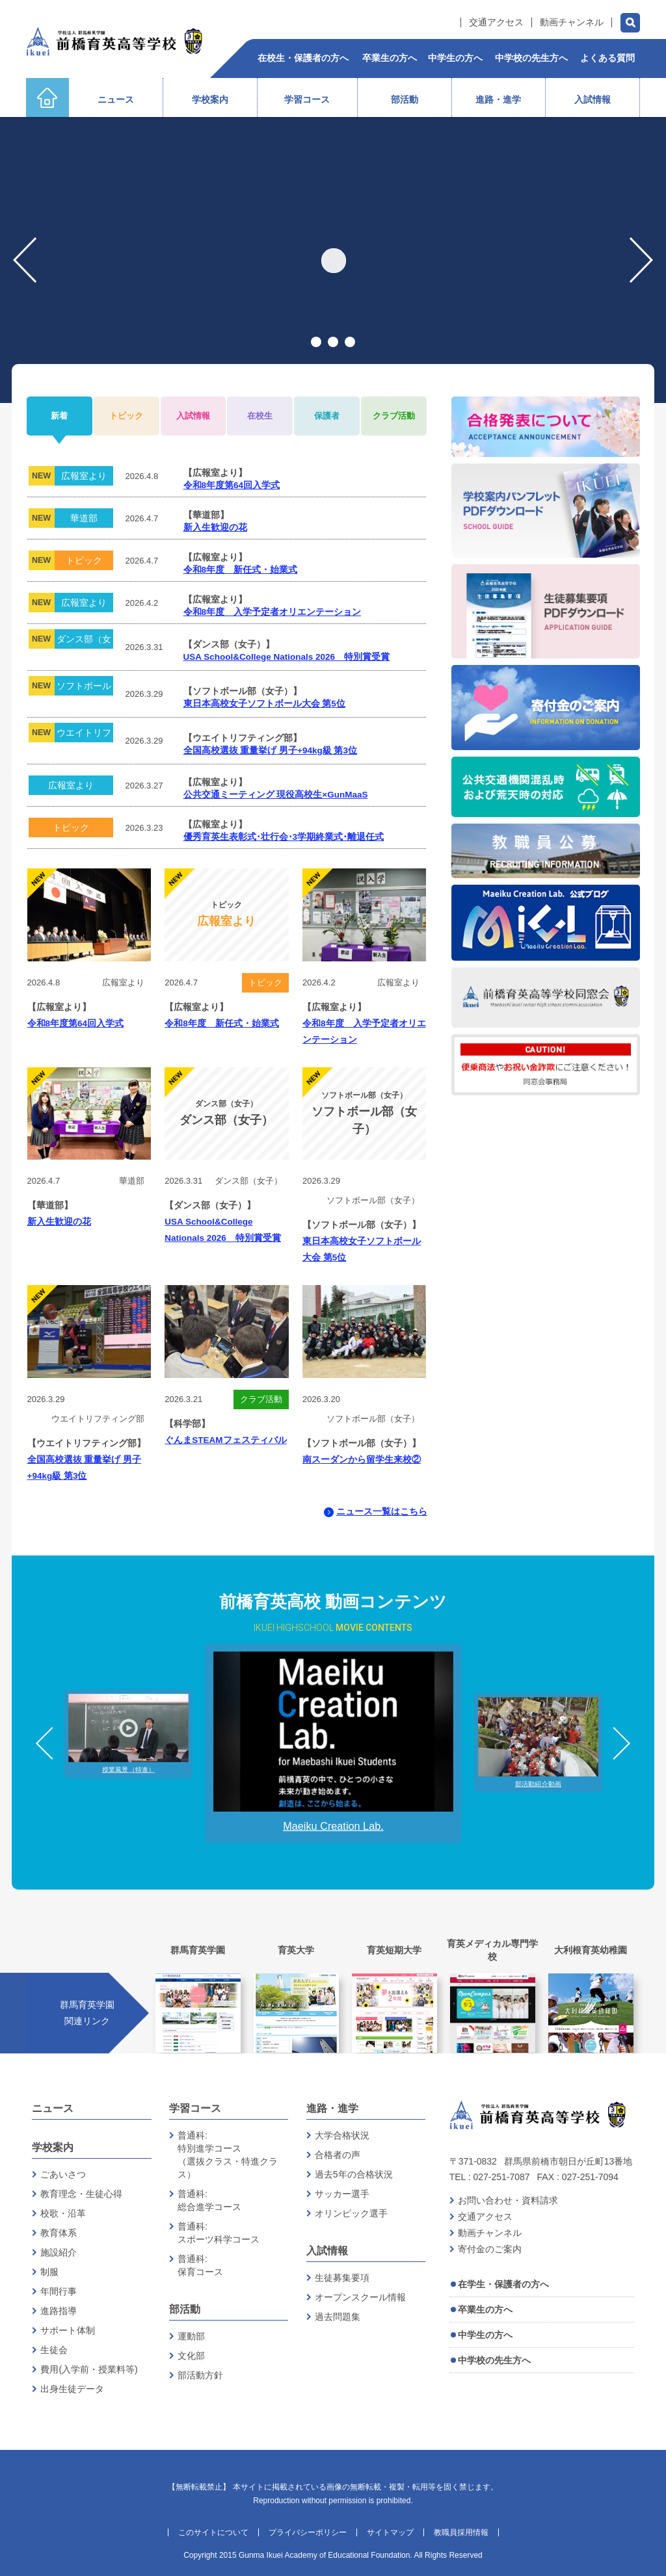 This screenshot has height=2576, width=666. Describe the element at coordinates (332, 2108) in the screenshot. I see `進路・進学` at that location.